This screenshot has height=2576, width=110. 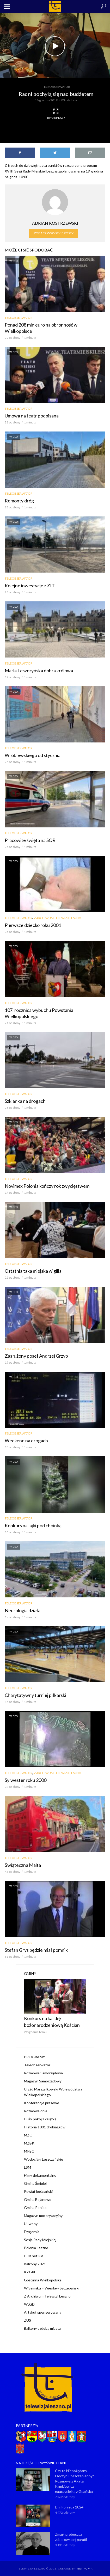 What do you see at coordinates (47, 1186) in the screenshot?
I see `Novimex Polonia kończy rok zwycięstwem` at bounding box center [47, 1186].